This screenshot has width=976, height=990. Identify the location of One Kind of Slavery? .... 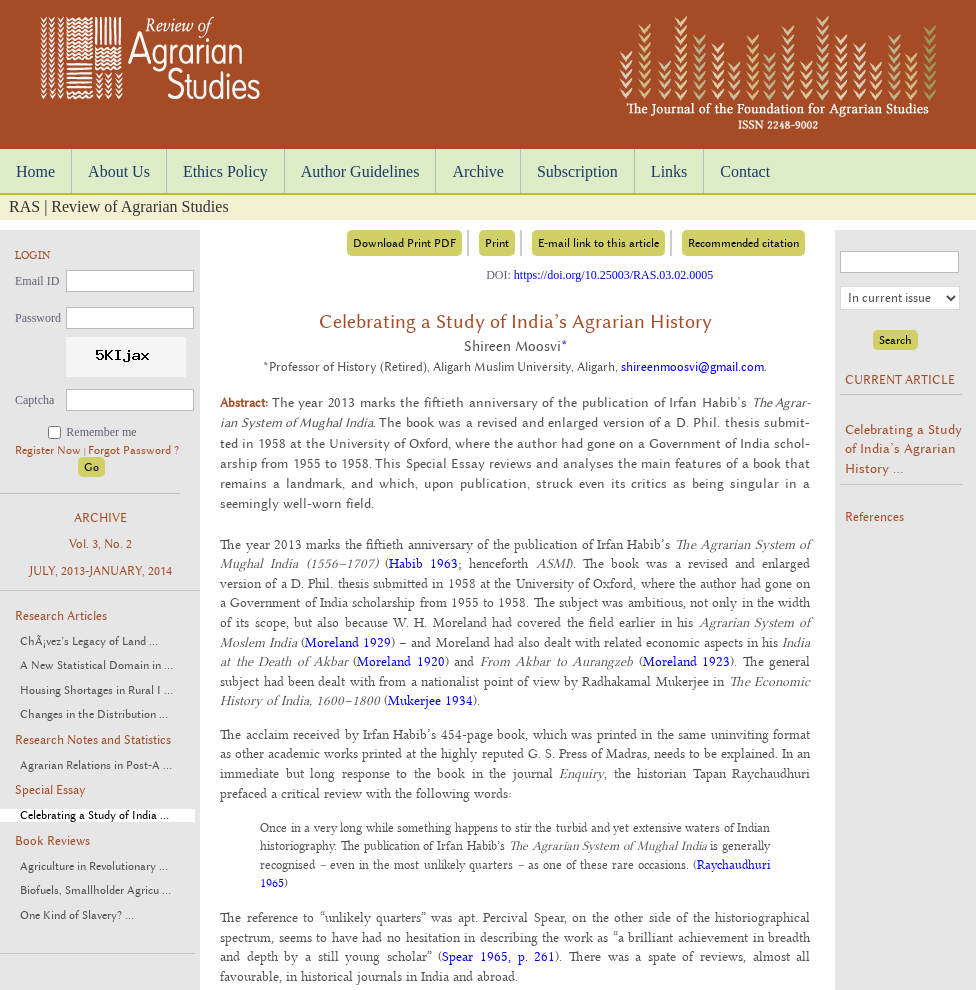
(77, 915).